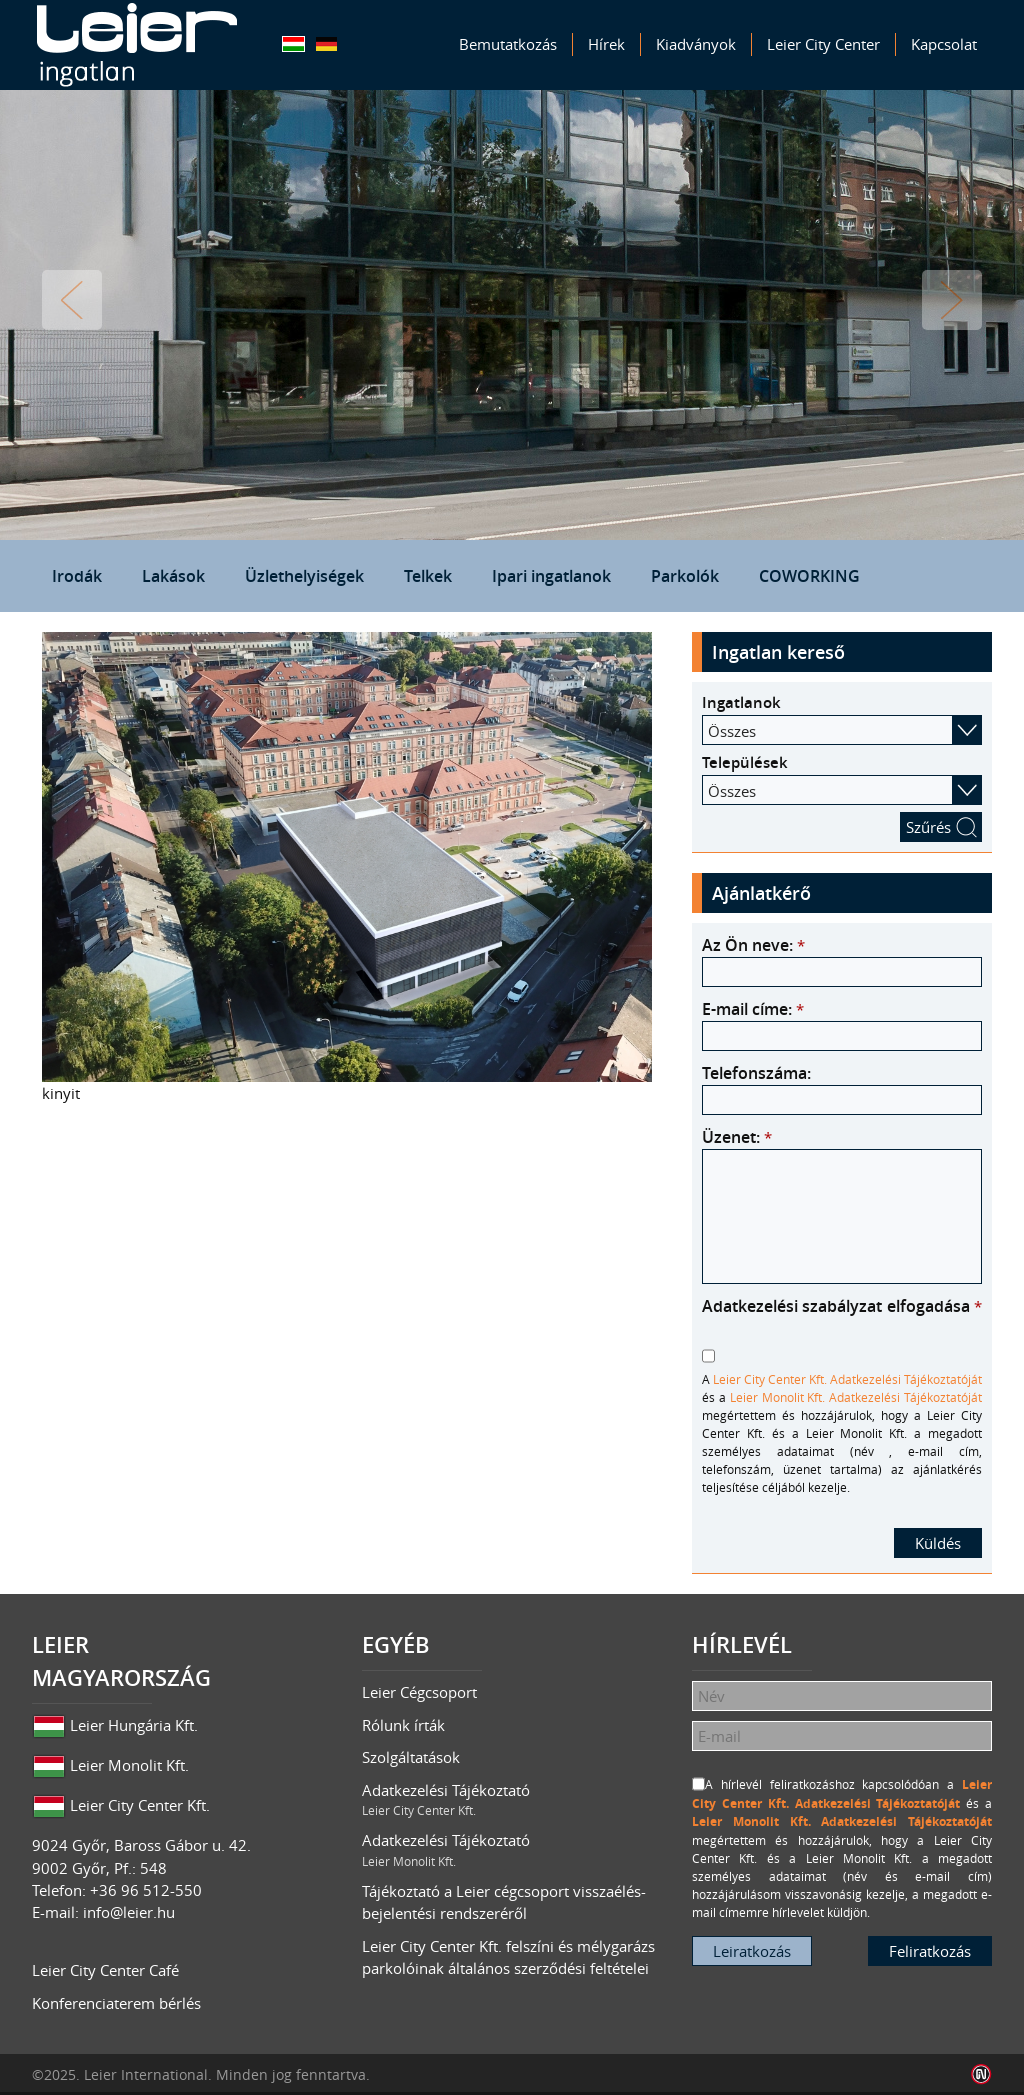  I want to click on Magyar, so click(293, 44).